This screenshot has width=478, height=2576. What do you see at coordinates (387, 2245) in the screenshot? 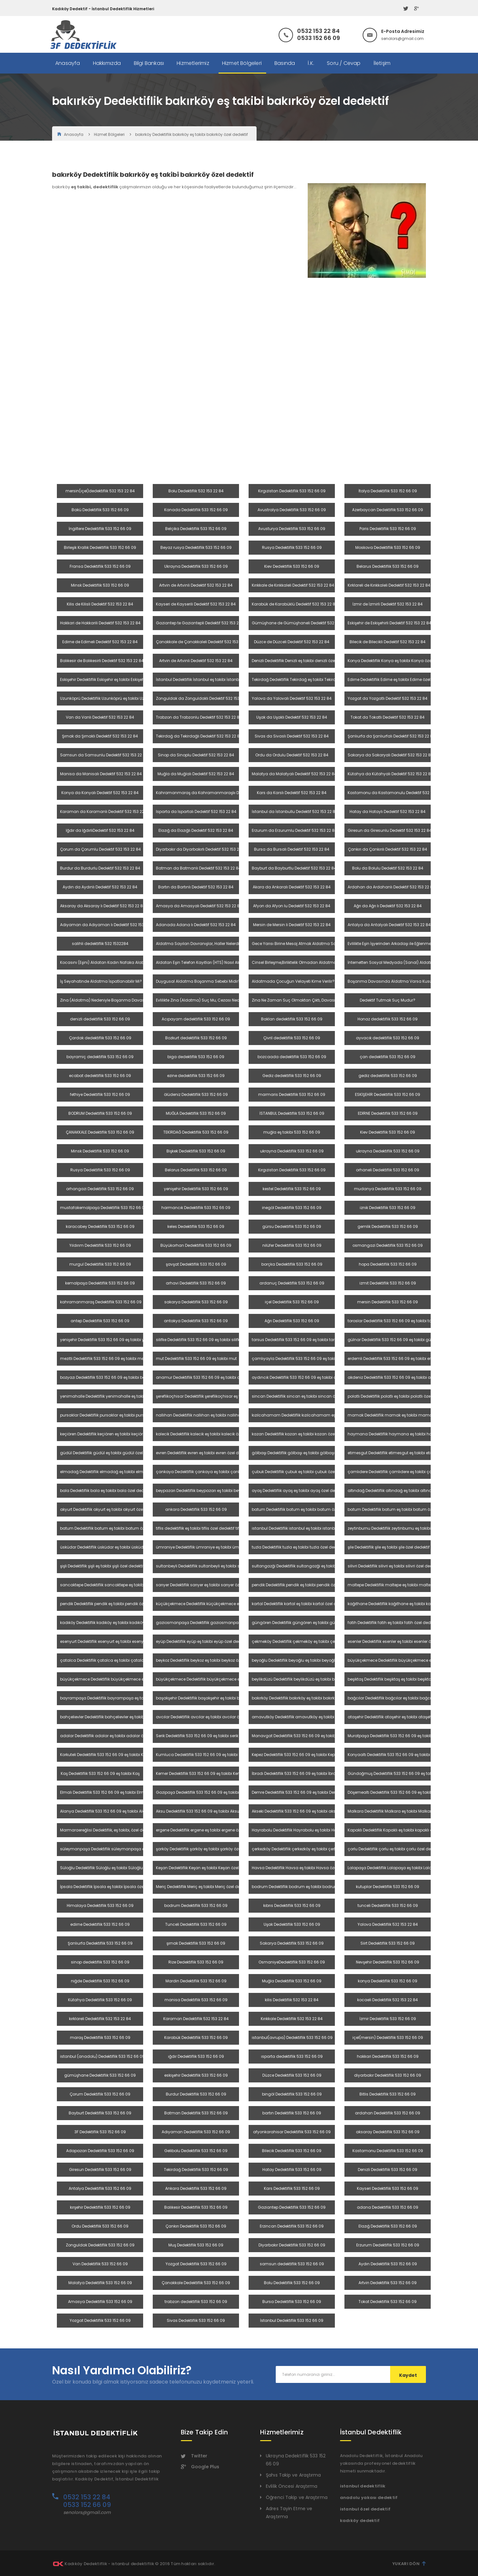
I see `Erzurum Dedektiflik 533 152 66 09` at bounding box center [387, 2245].